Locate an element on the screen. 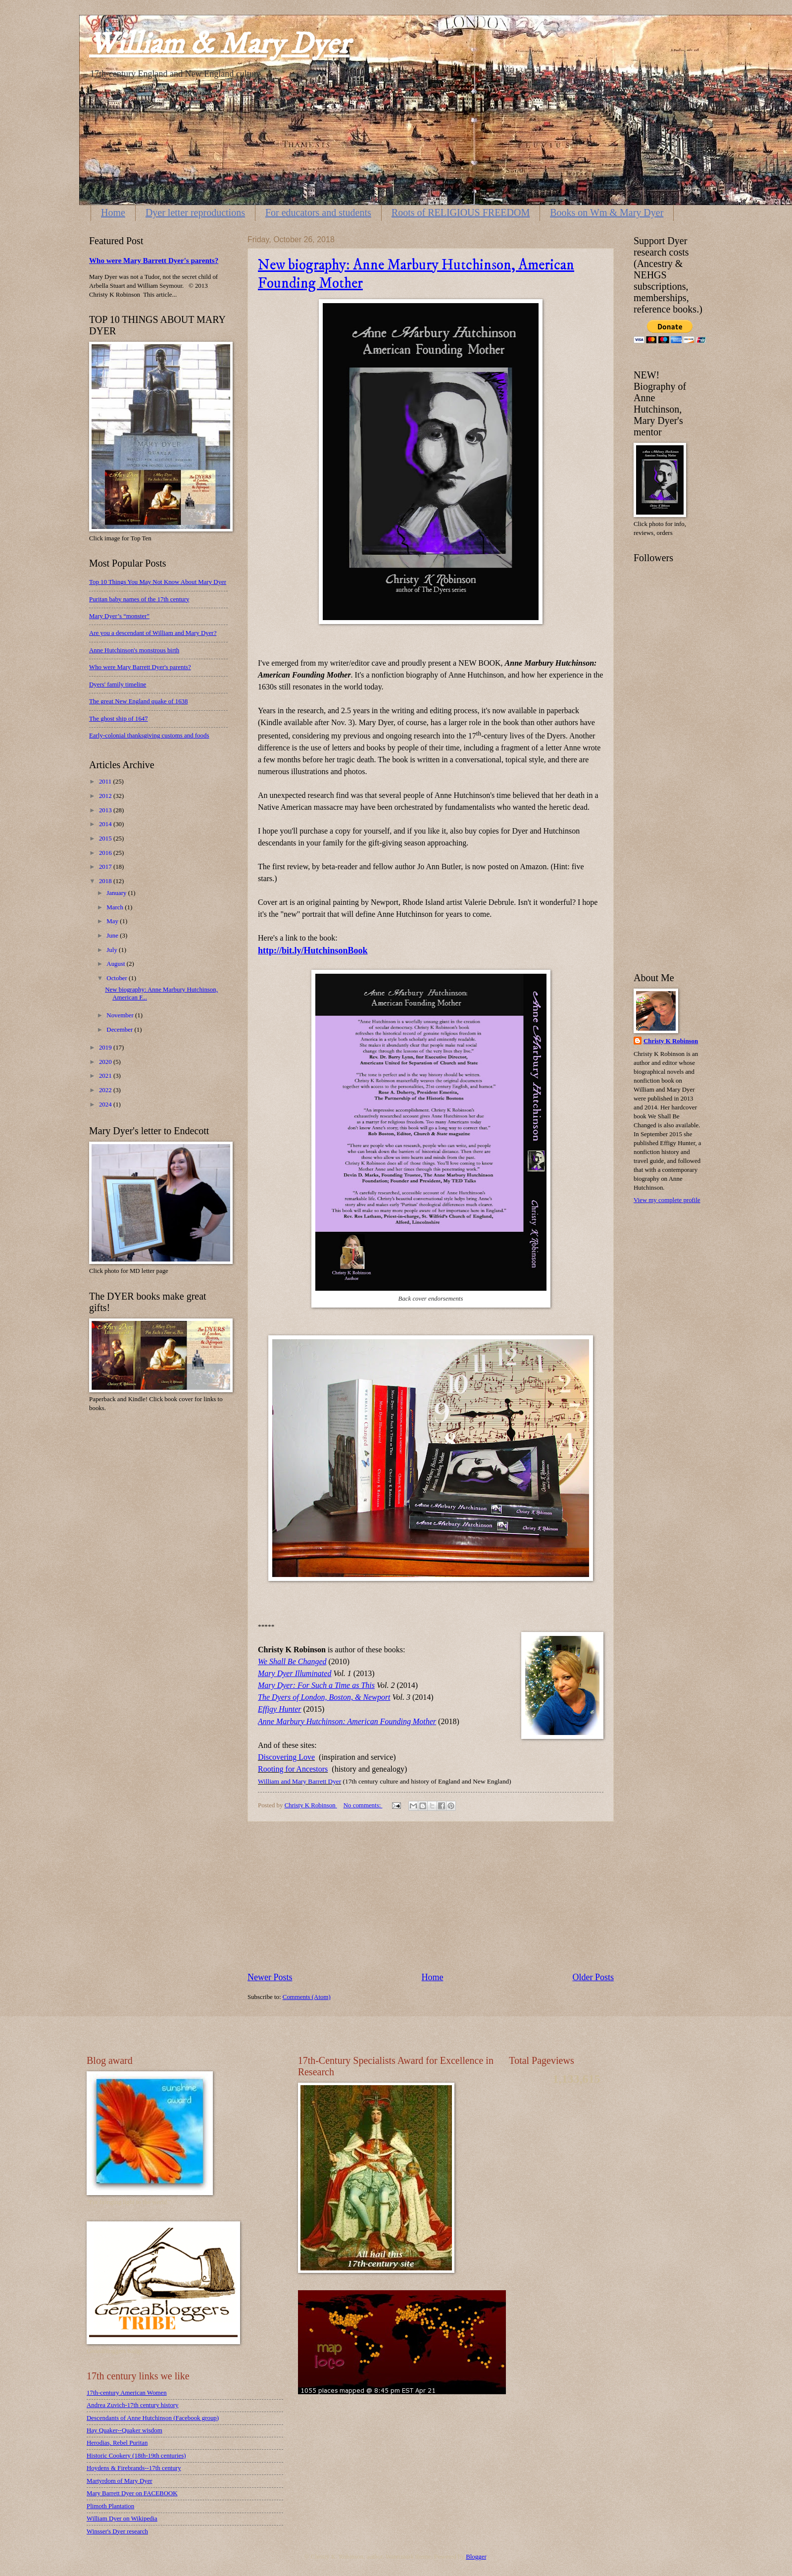 This screenshot has width=792, height=2576. 17th-century American Women is located at coordinates (127, 2392).